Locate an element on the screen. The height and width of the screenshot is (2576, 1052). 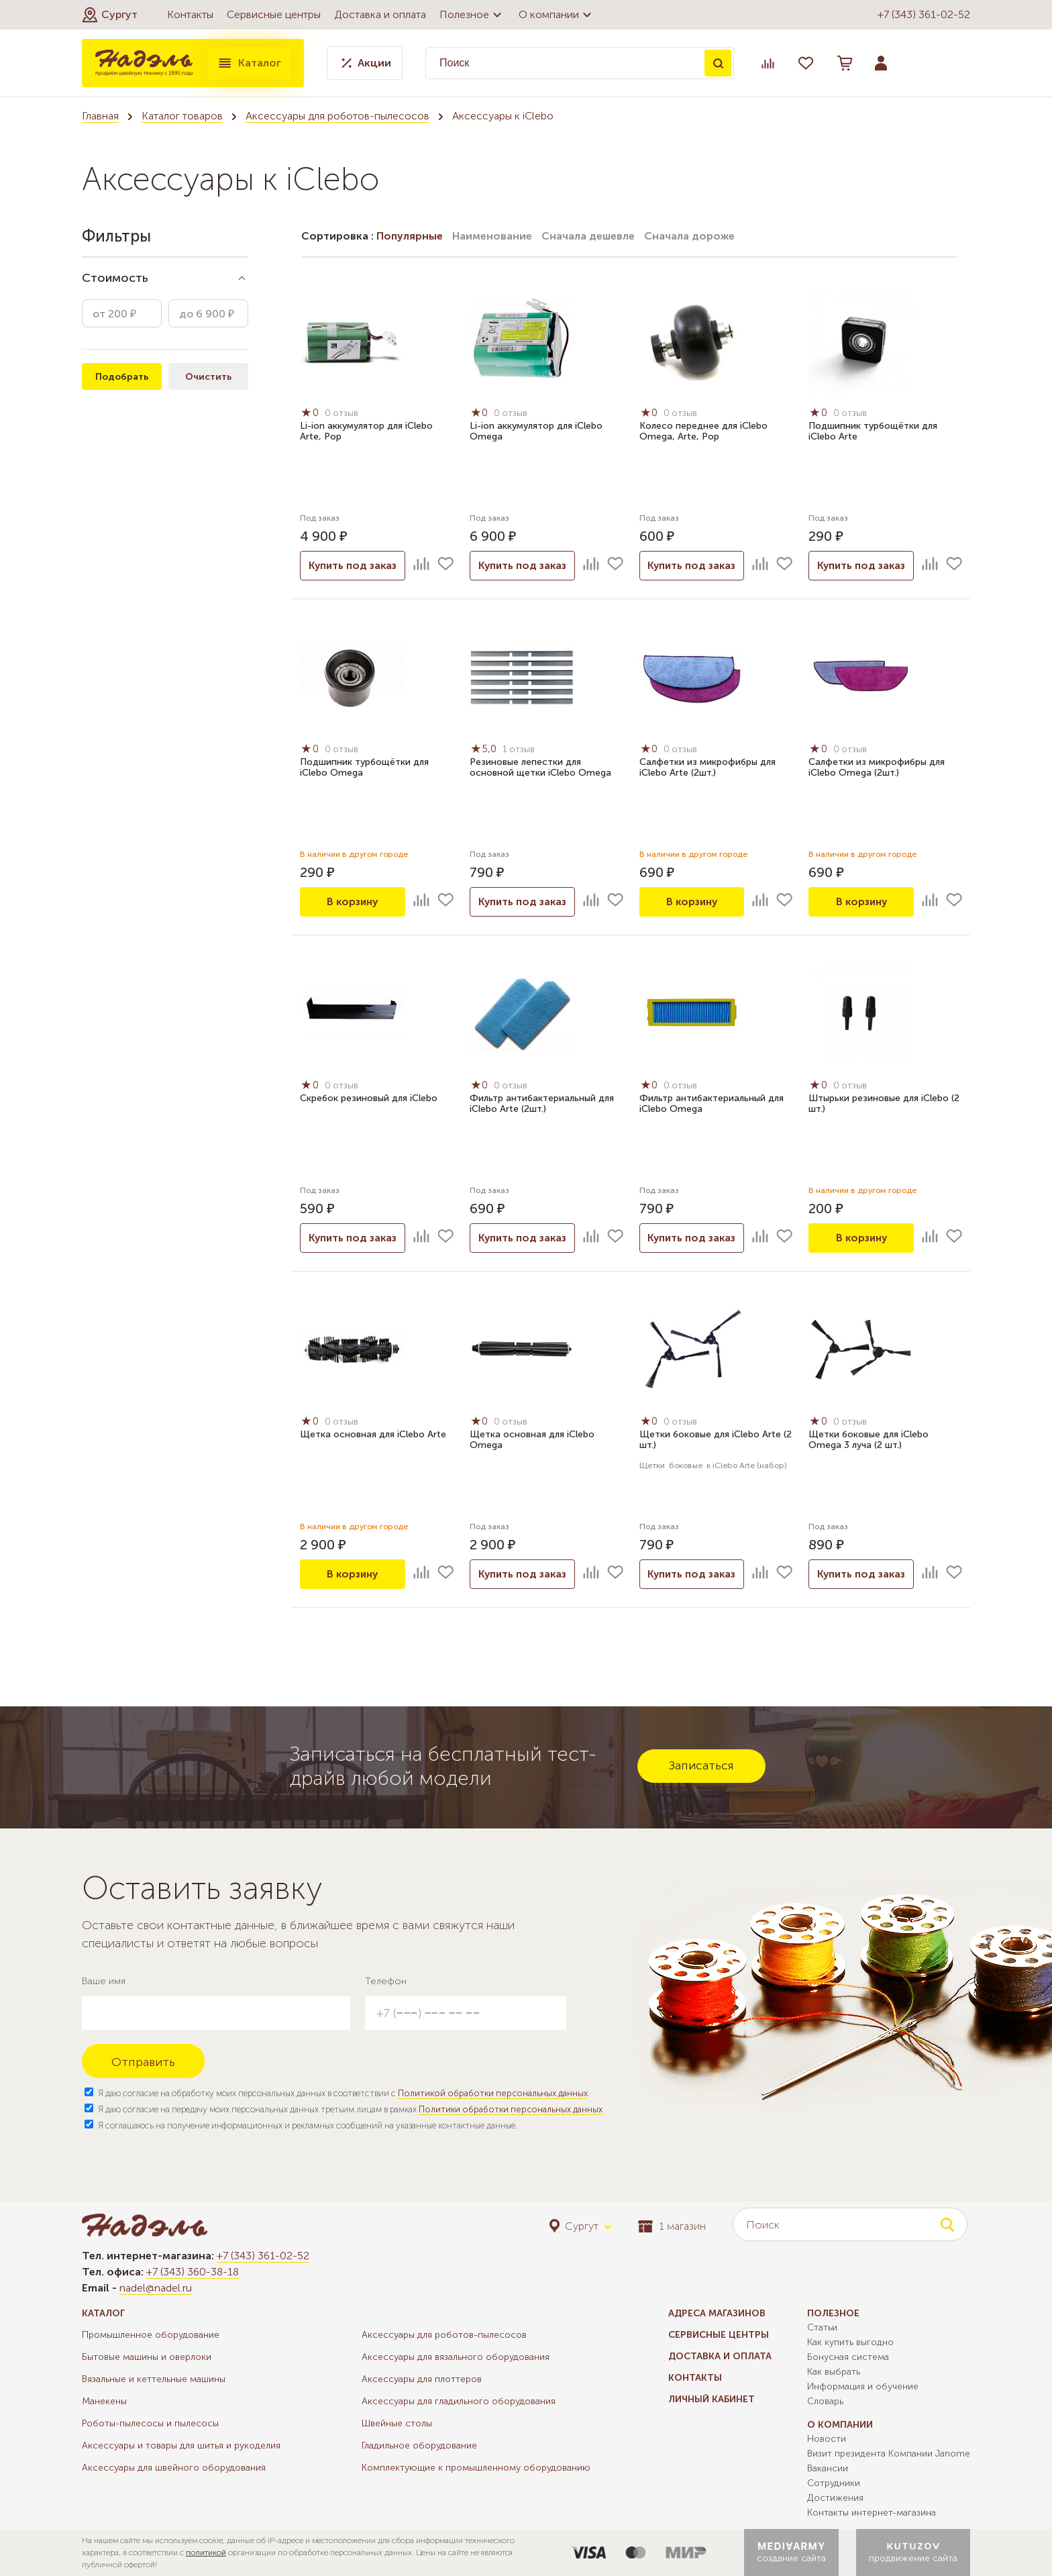
Визит президента Компании Janome is located at coordinates (888, 2453).